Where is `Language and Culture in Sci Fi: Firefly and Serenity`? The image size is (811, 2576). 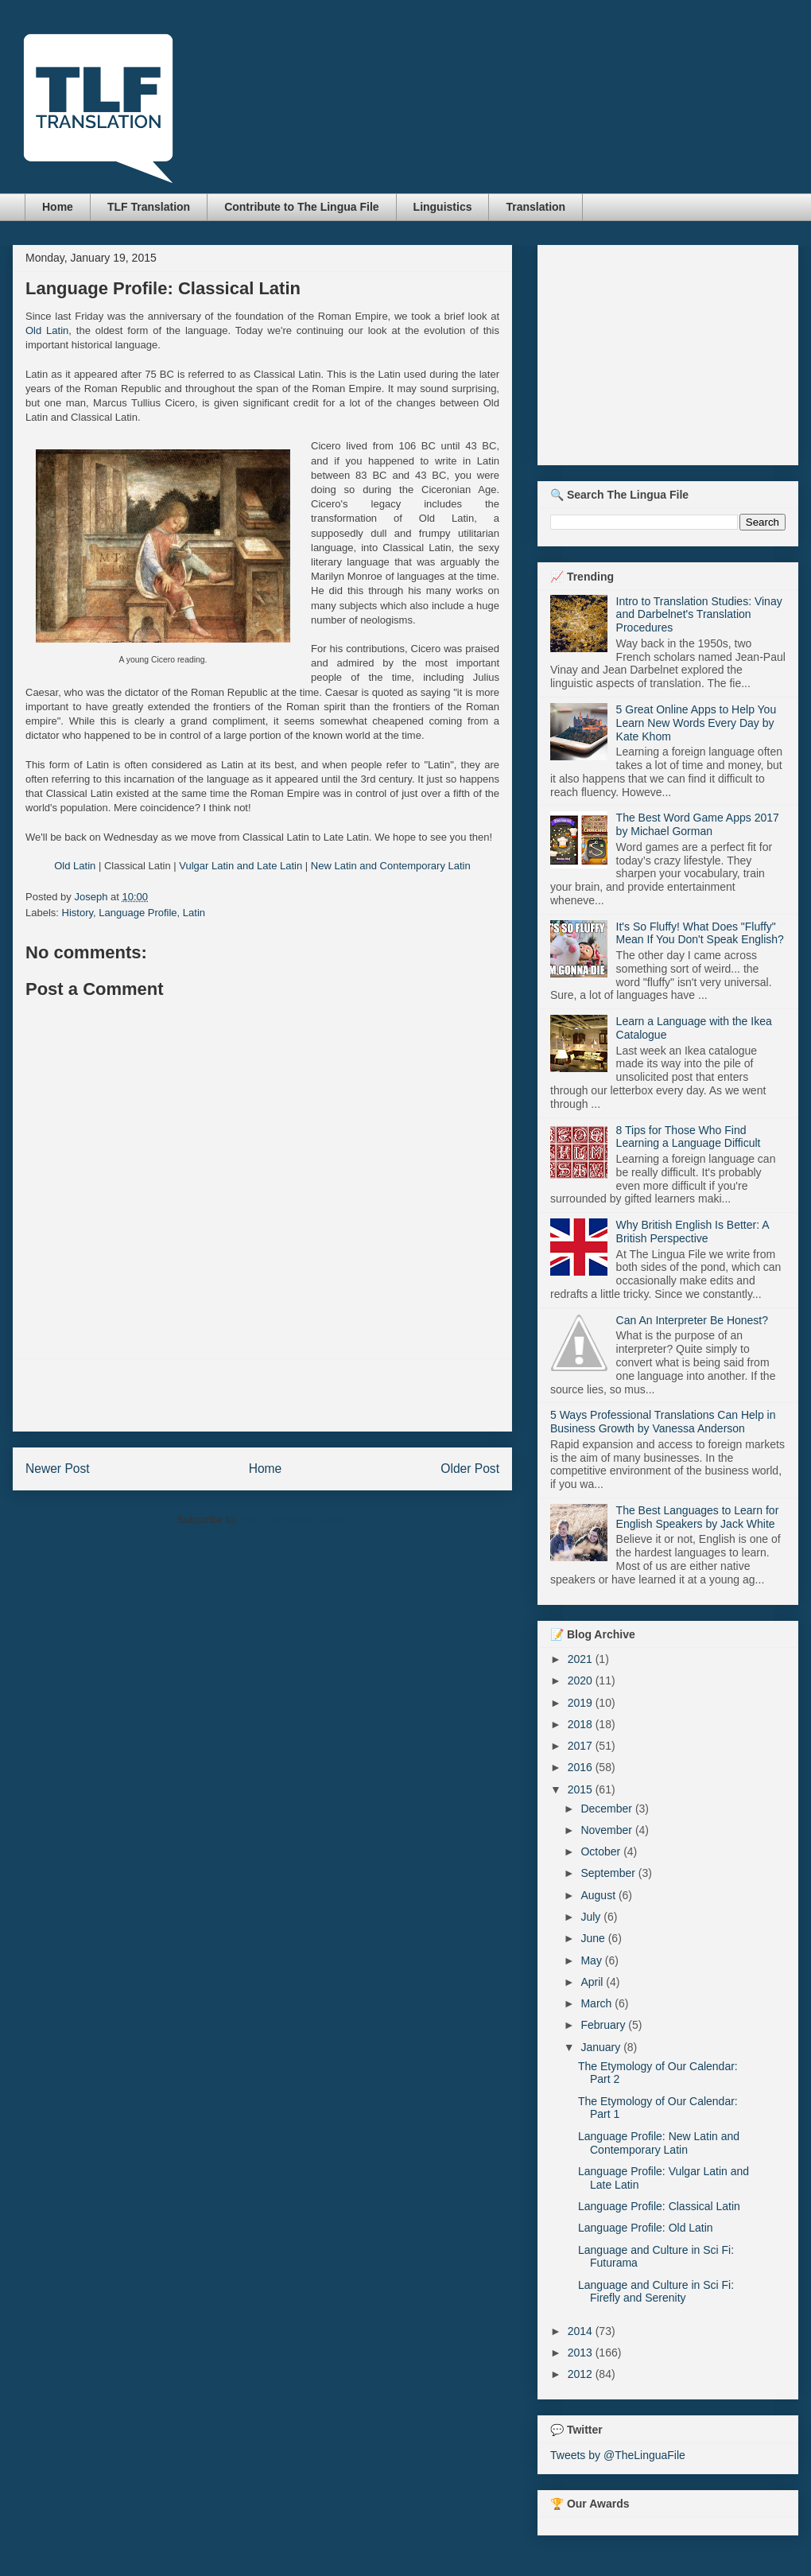 Language and Culture in Sci Fi: Firefly and Serenity is located at coordinates (656, 2292).